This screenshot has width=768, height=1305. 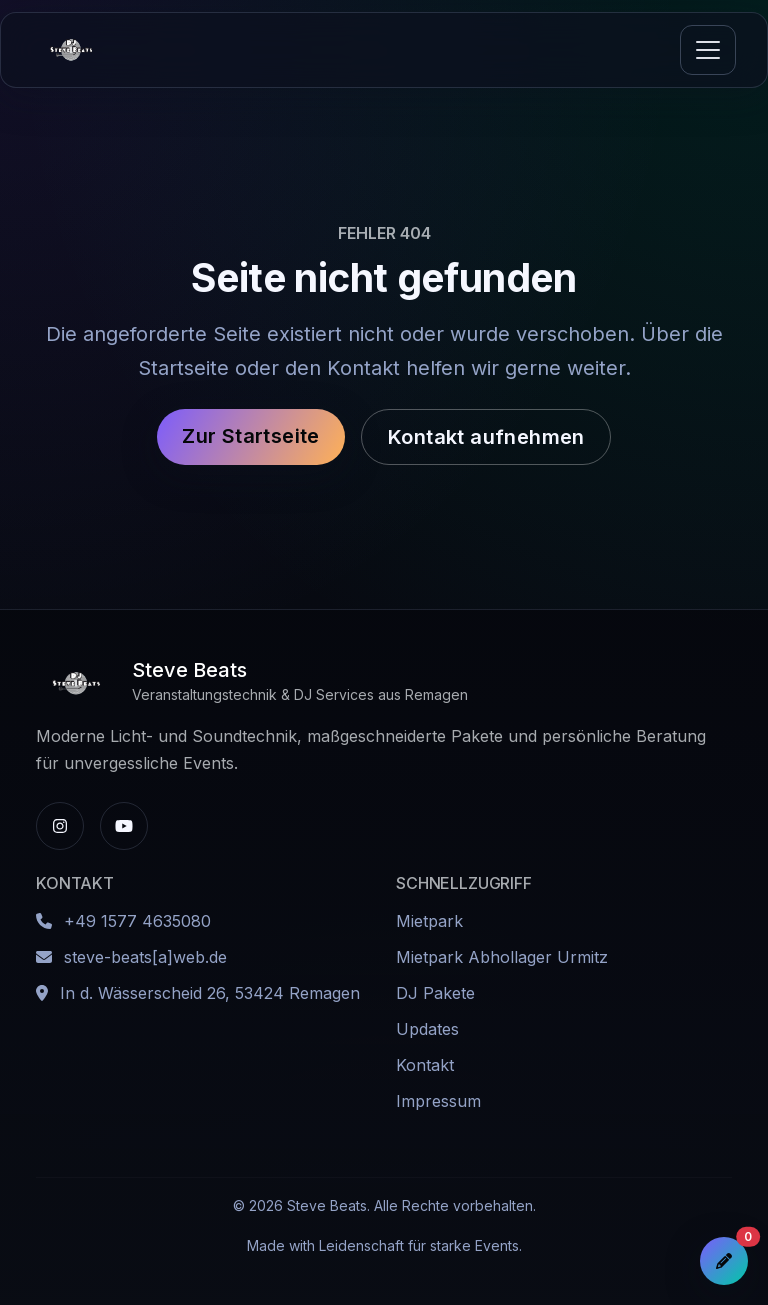 What do you see at coordinates (438, 1101) in the screenshot?
I see `Impressum` at bounding box center [438, 1101].